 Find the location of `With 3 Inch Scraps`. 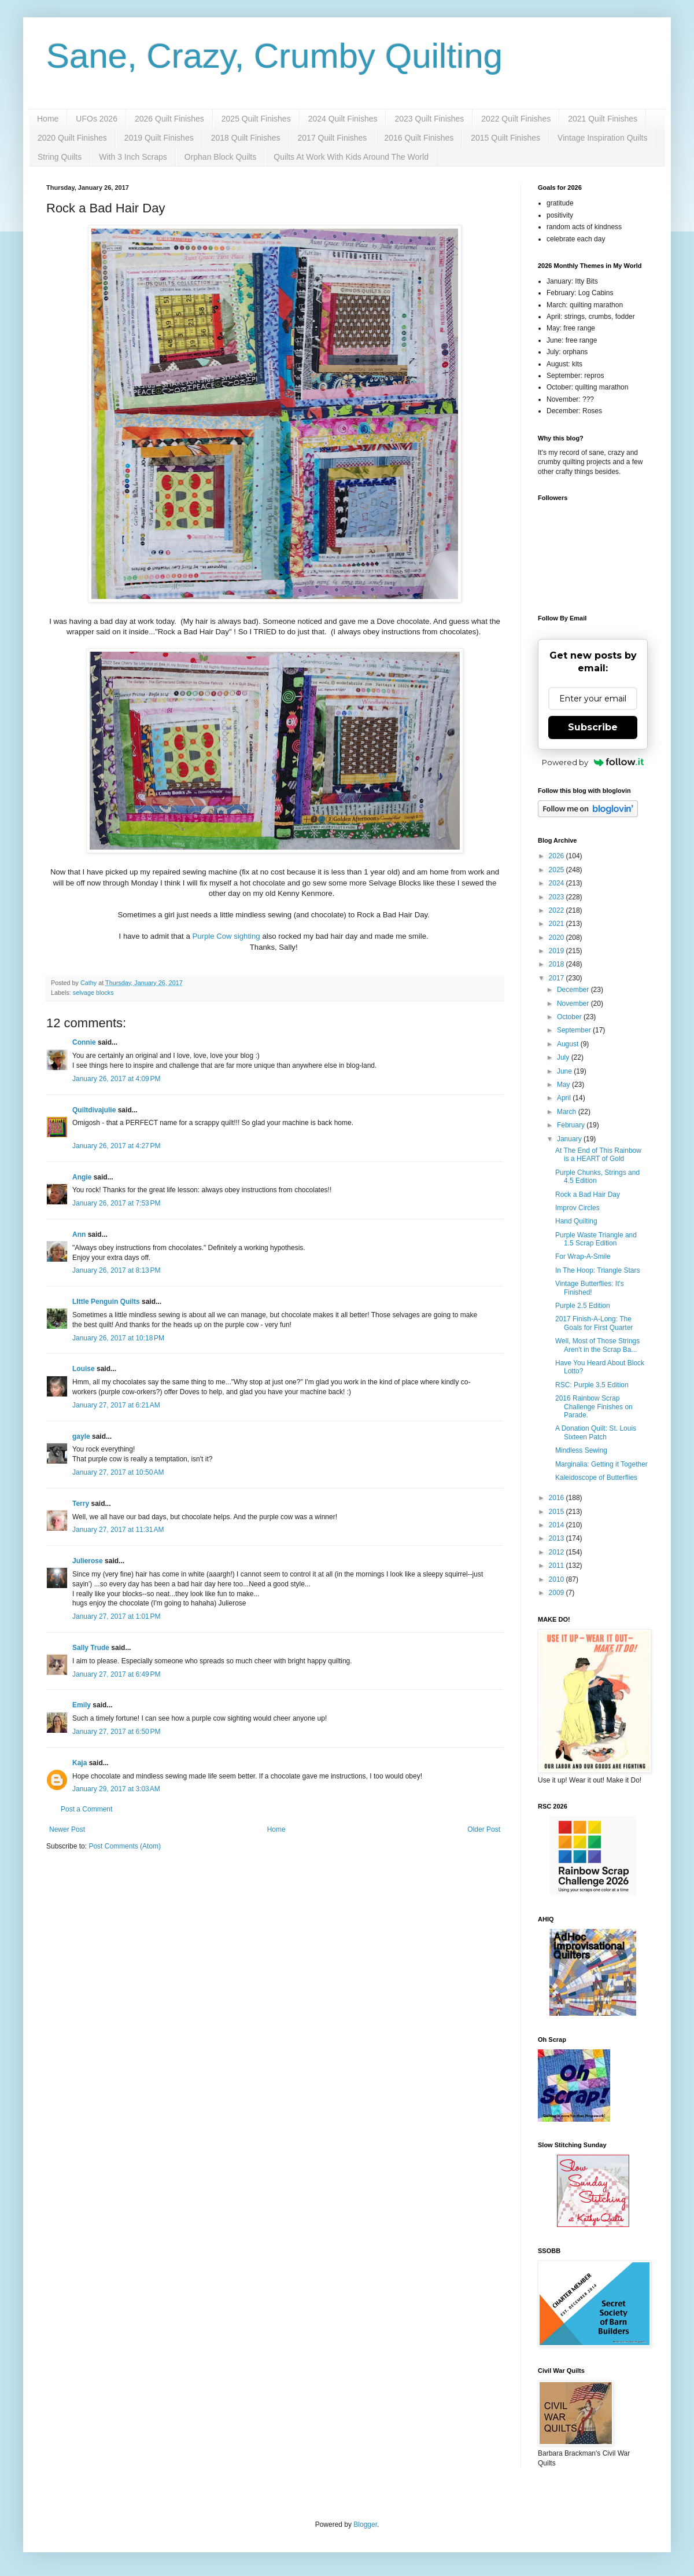

With 3 Inch Scraps is located at coordinates (133, 156).